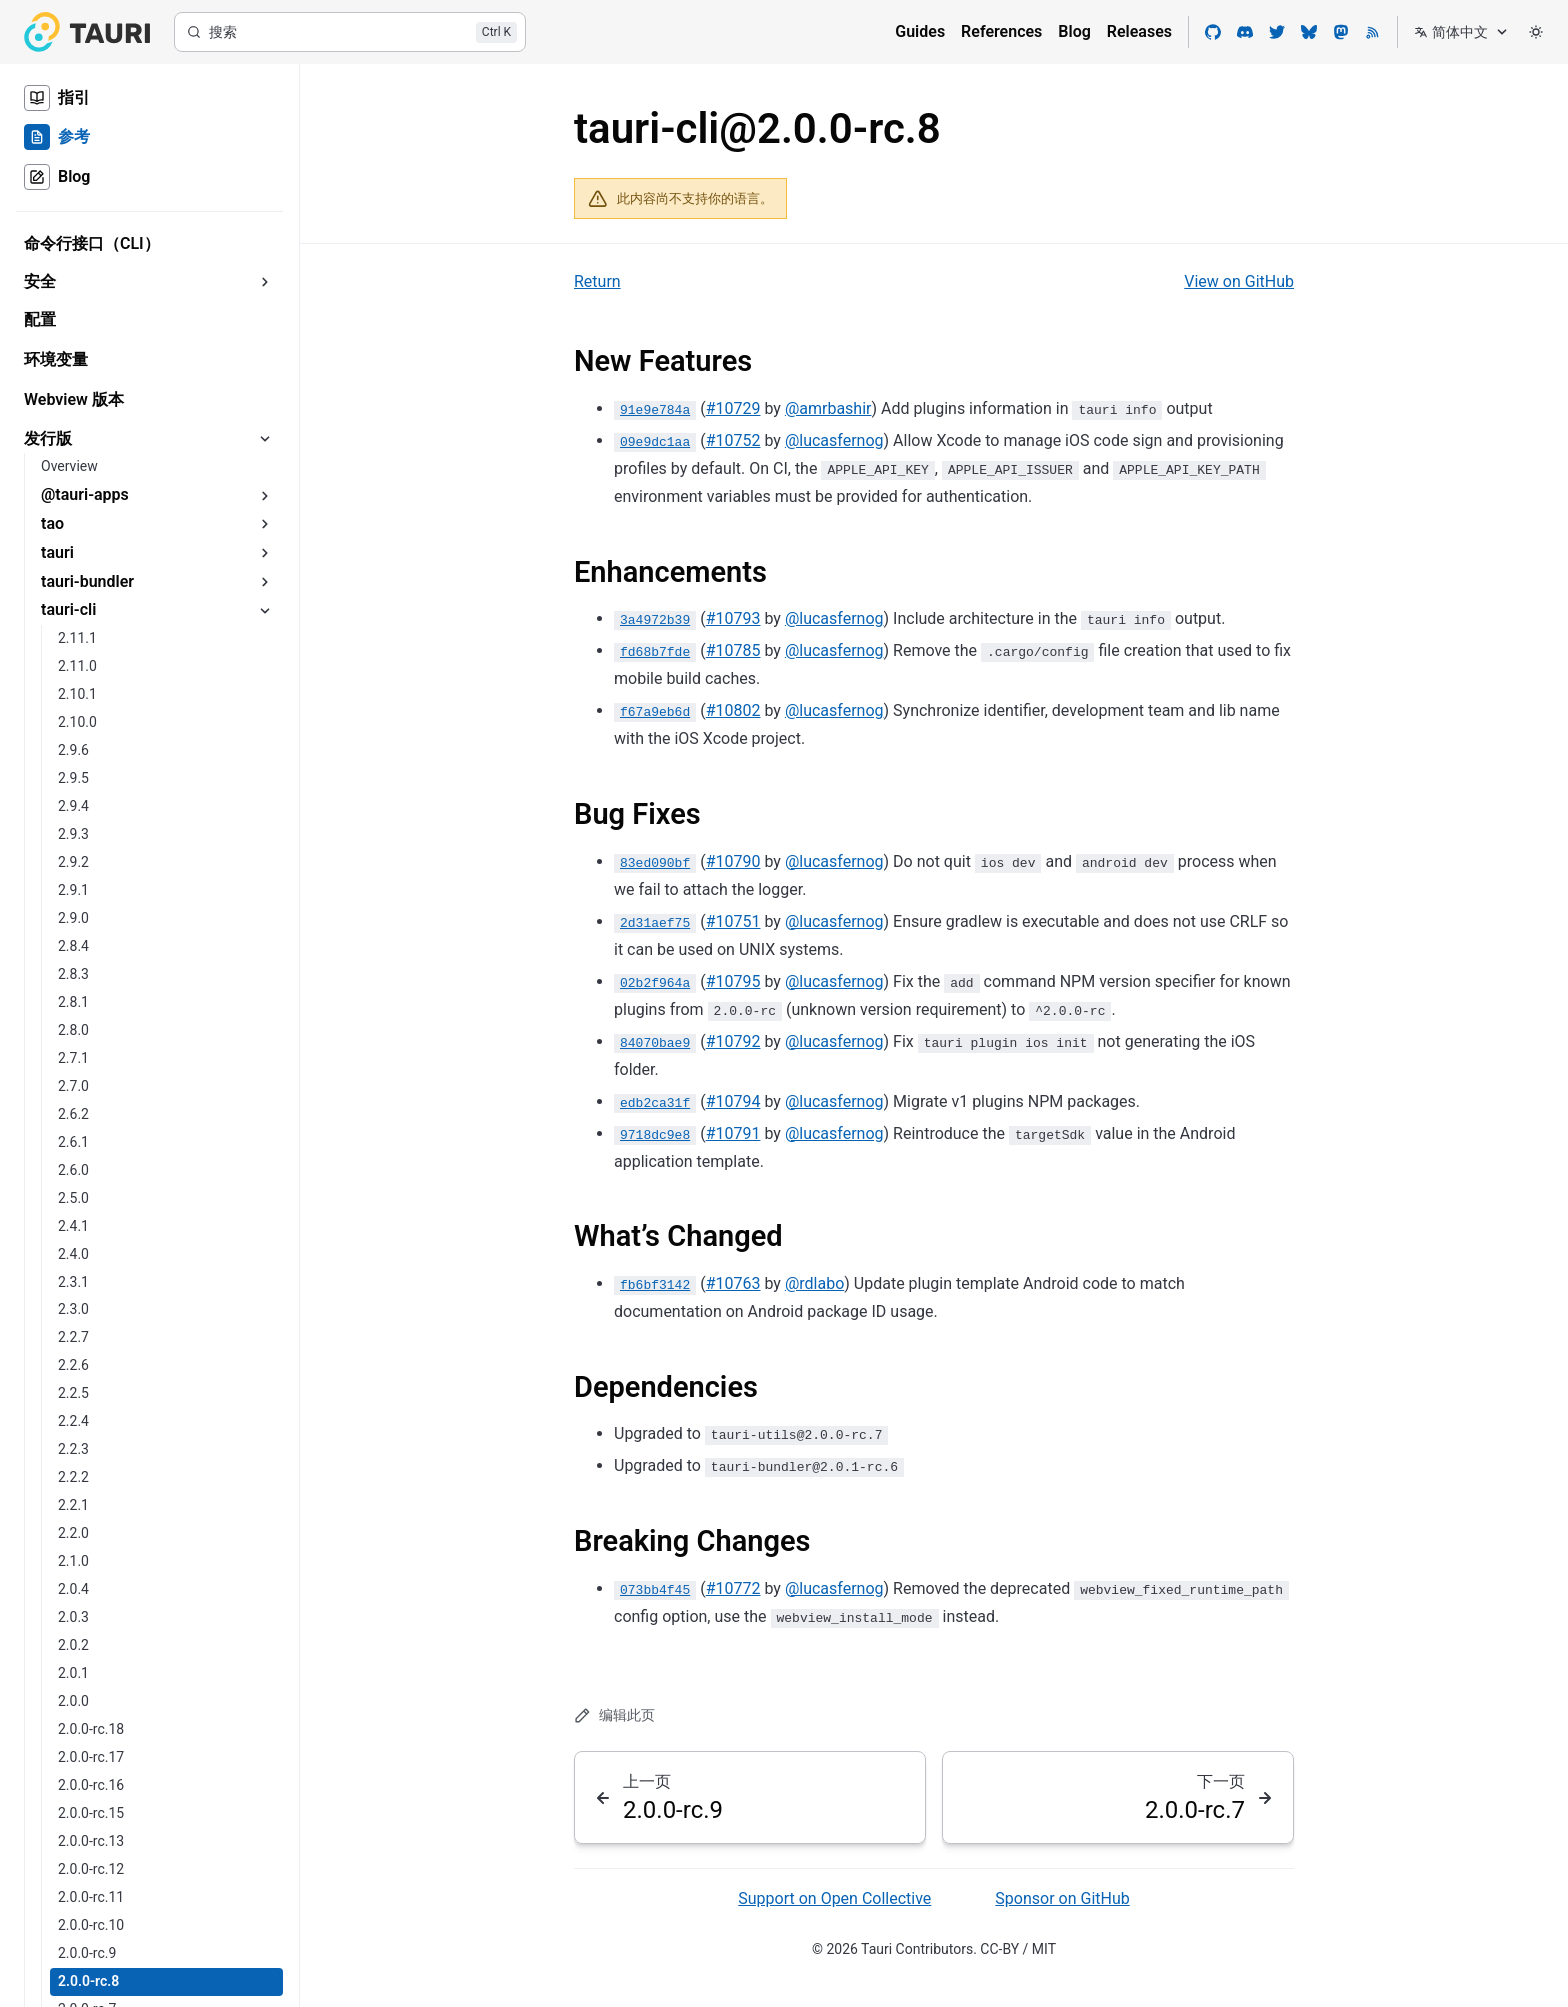 Image resolution: width=1568 pixels, height=2007 pixels. I want to click on Bug Fixes, so click(637, 814).